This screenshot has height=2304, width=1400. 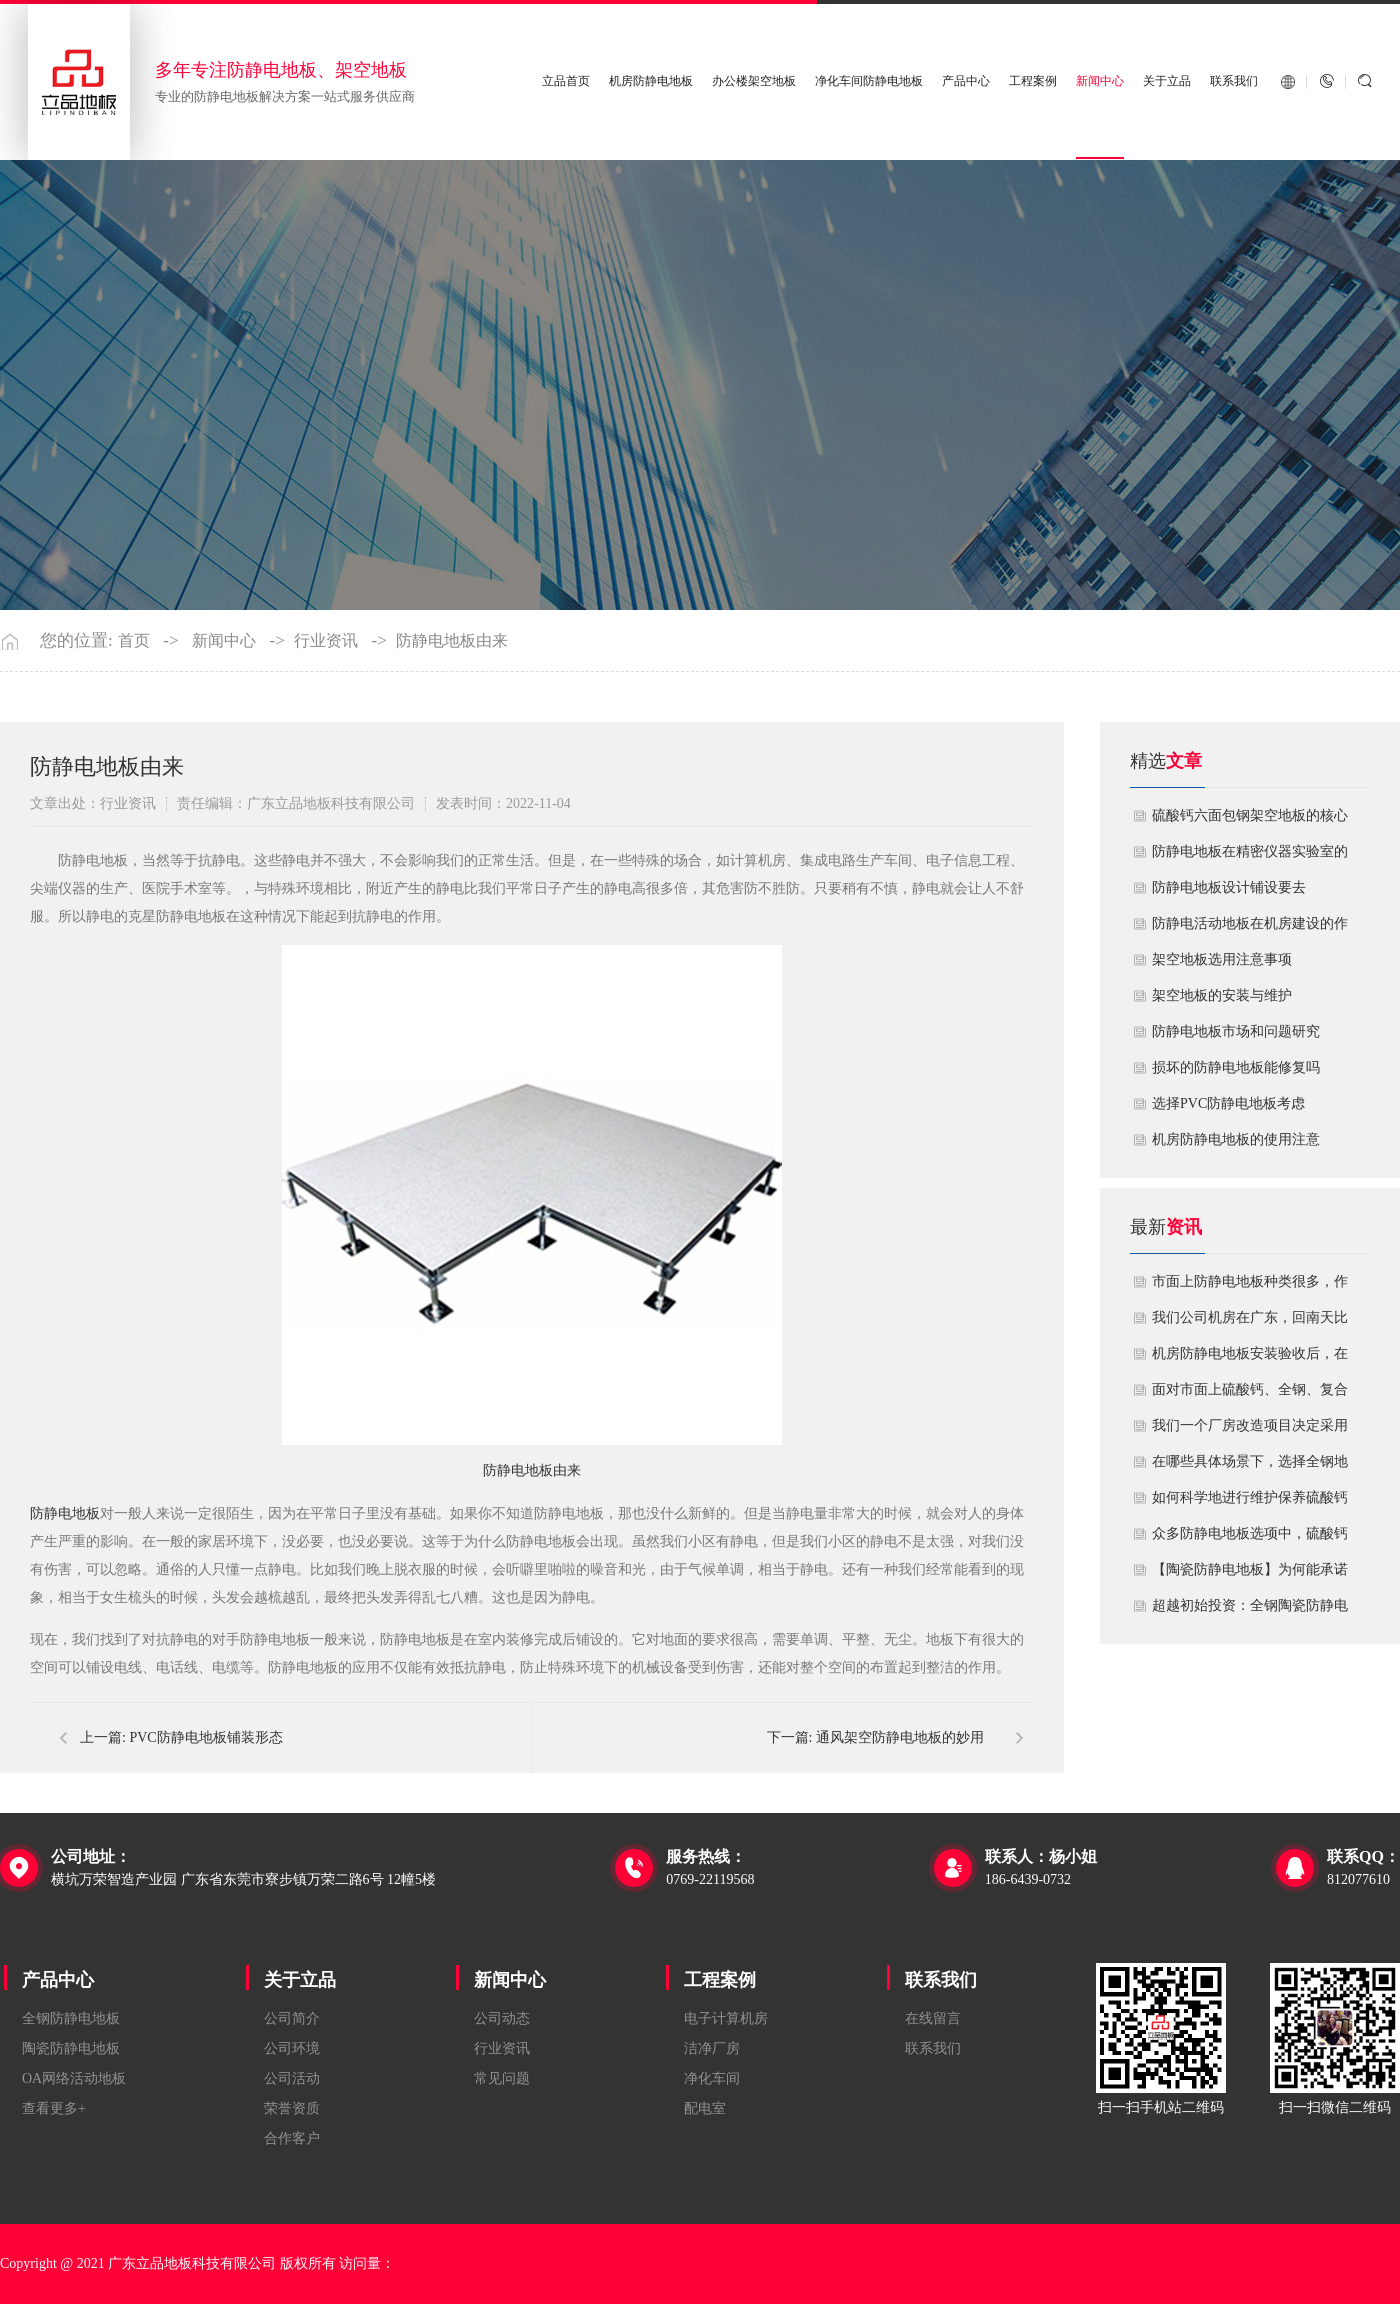 What do you see at coordinates (966, 81) in the screenshot?
I see `产品中心` at bounding box center [966, 81].